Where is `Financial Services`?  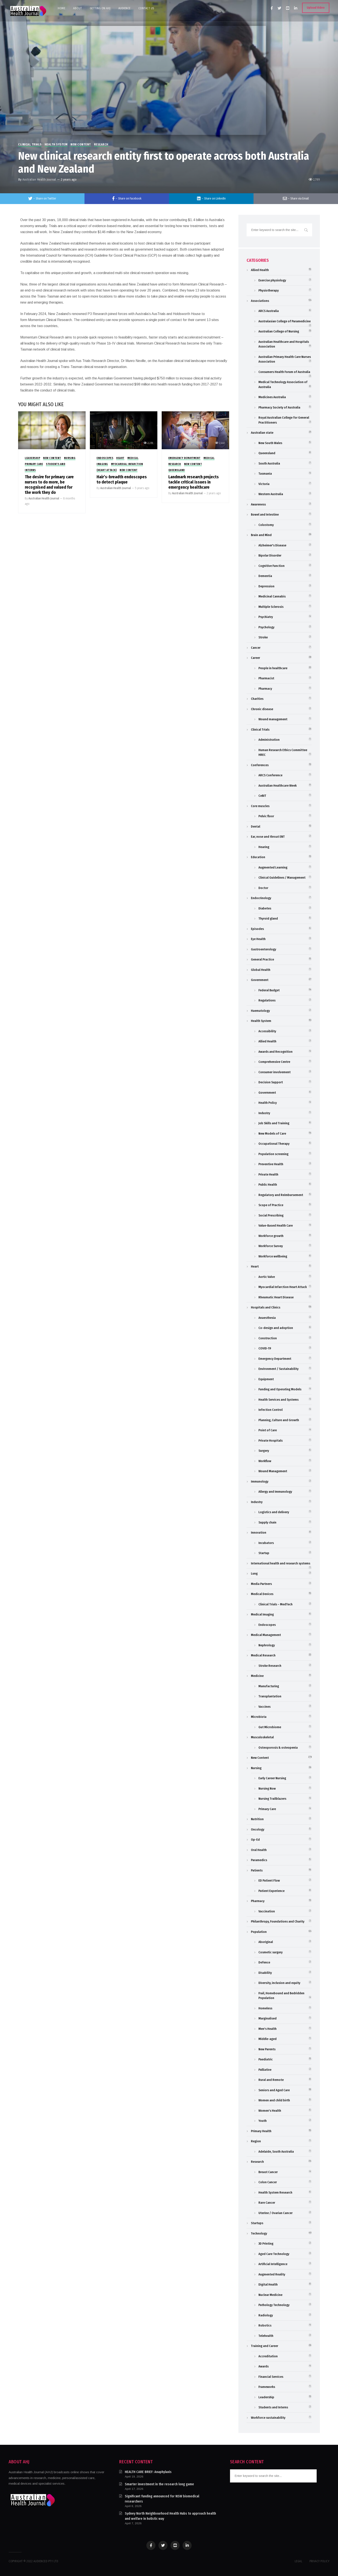
Financial Services is located at coordinates (270, 2377).